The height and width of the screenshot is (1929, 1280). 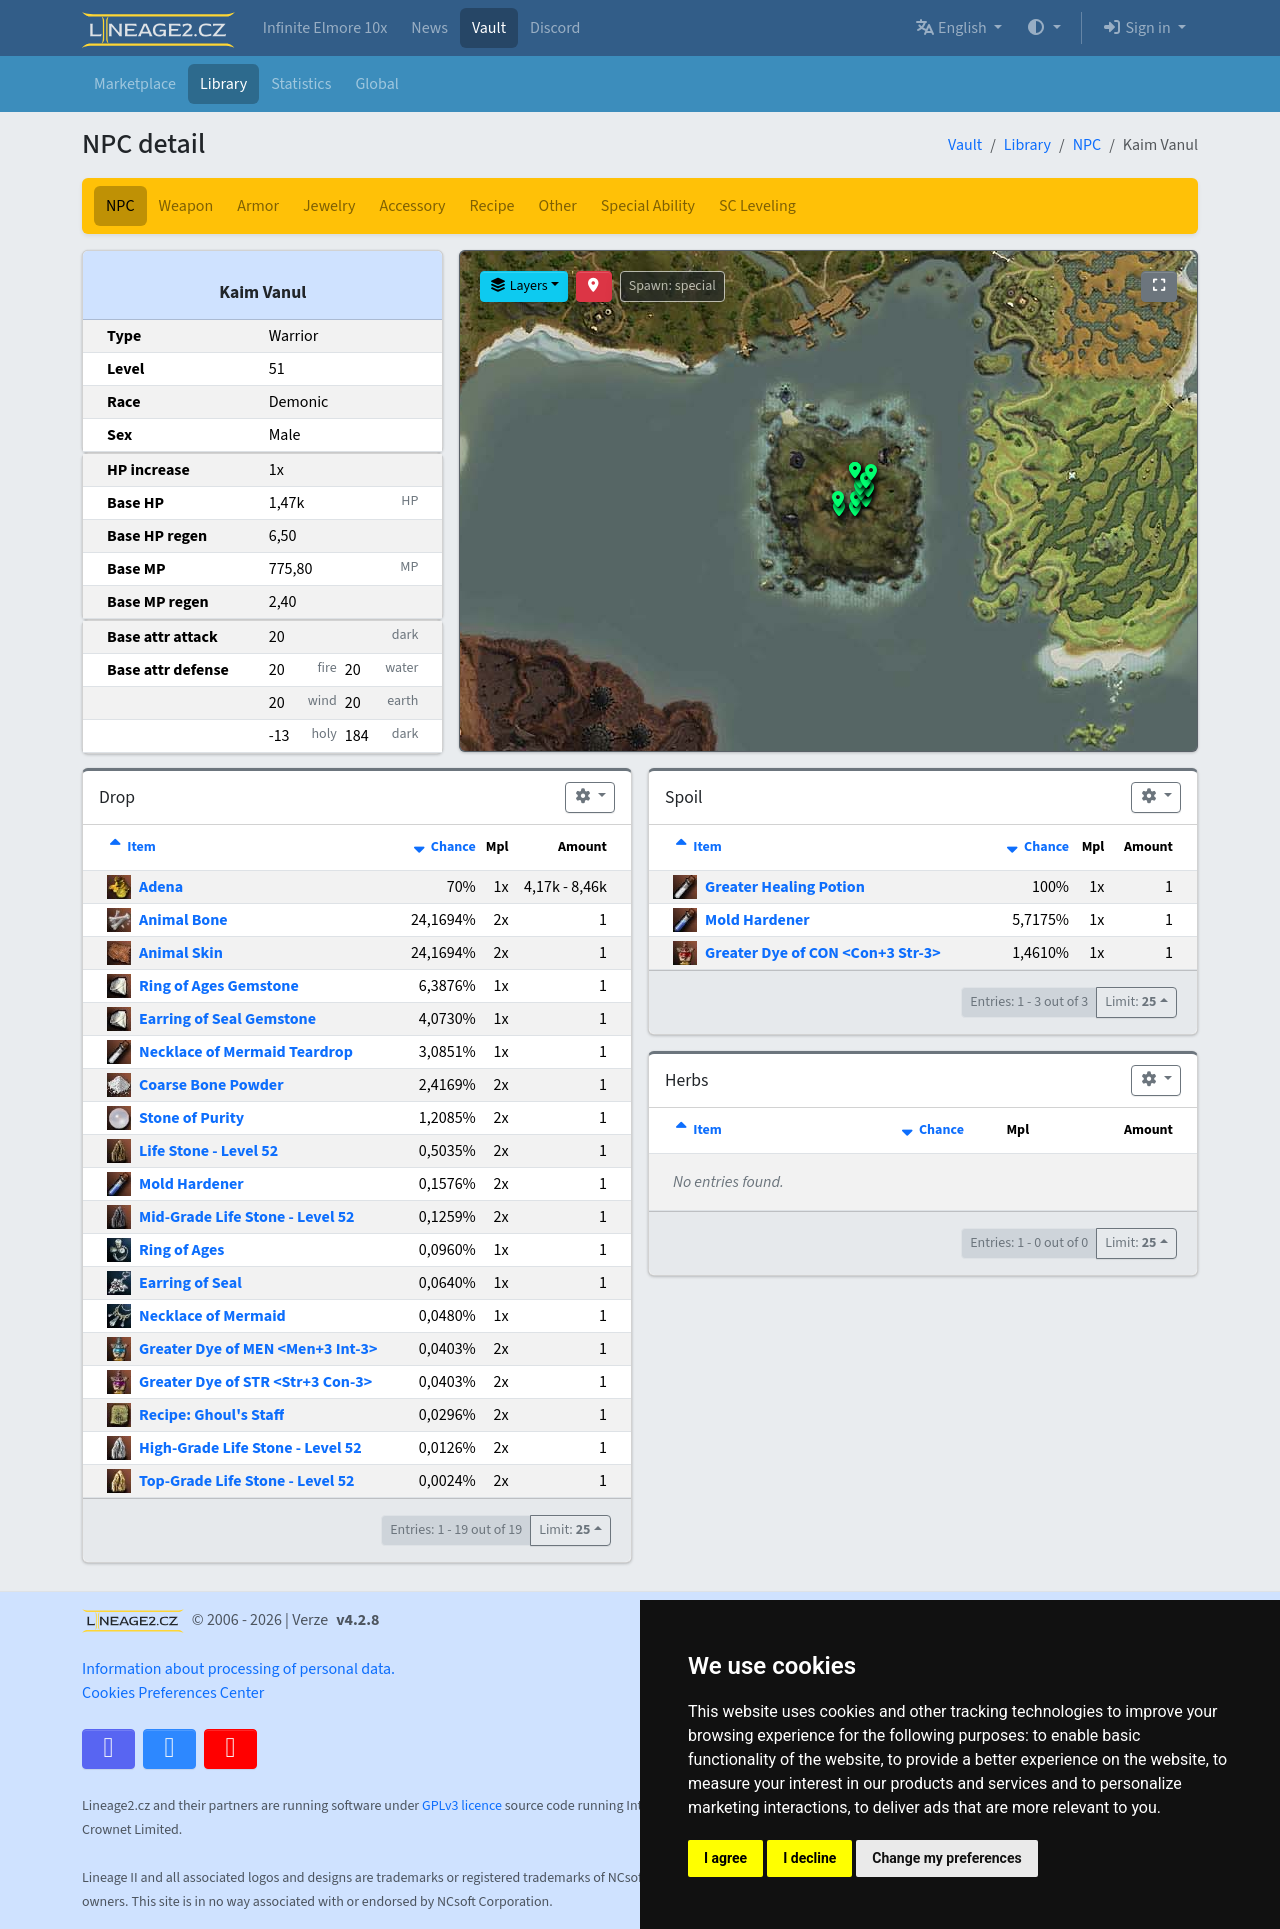 What do you see at coordinates (301, 84) in the screenshot?
I see `Statistics` at bounding box center [301, 84].